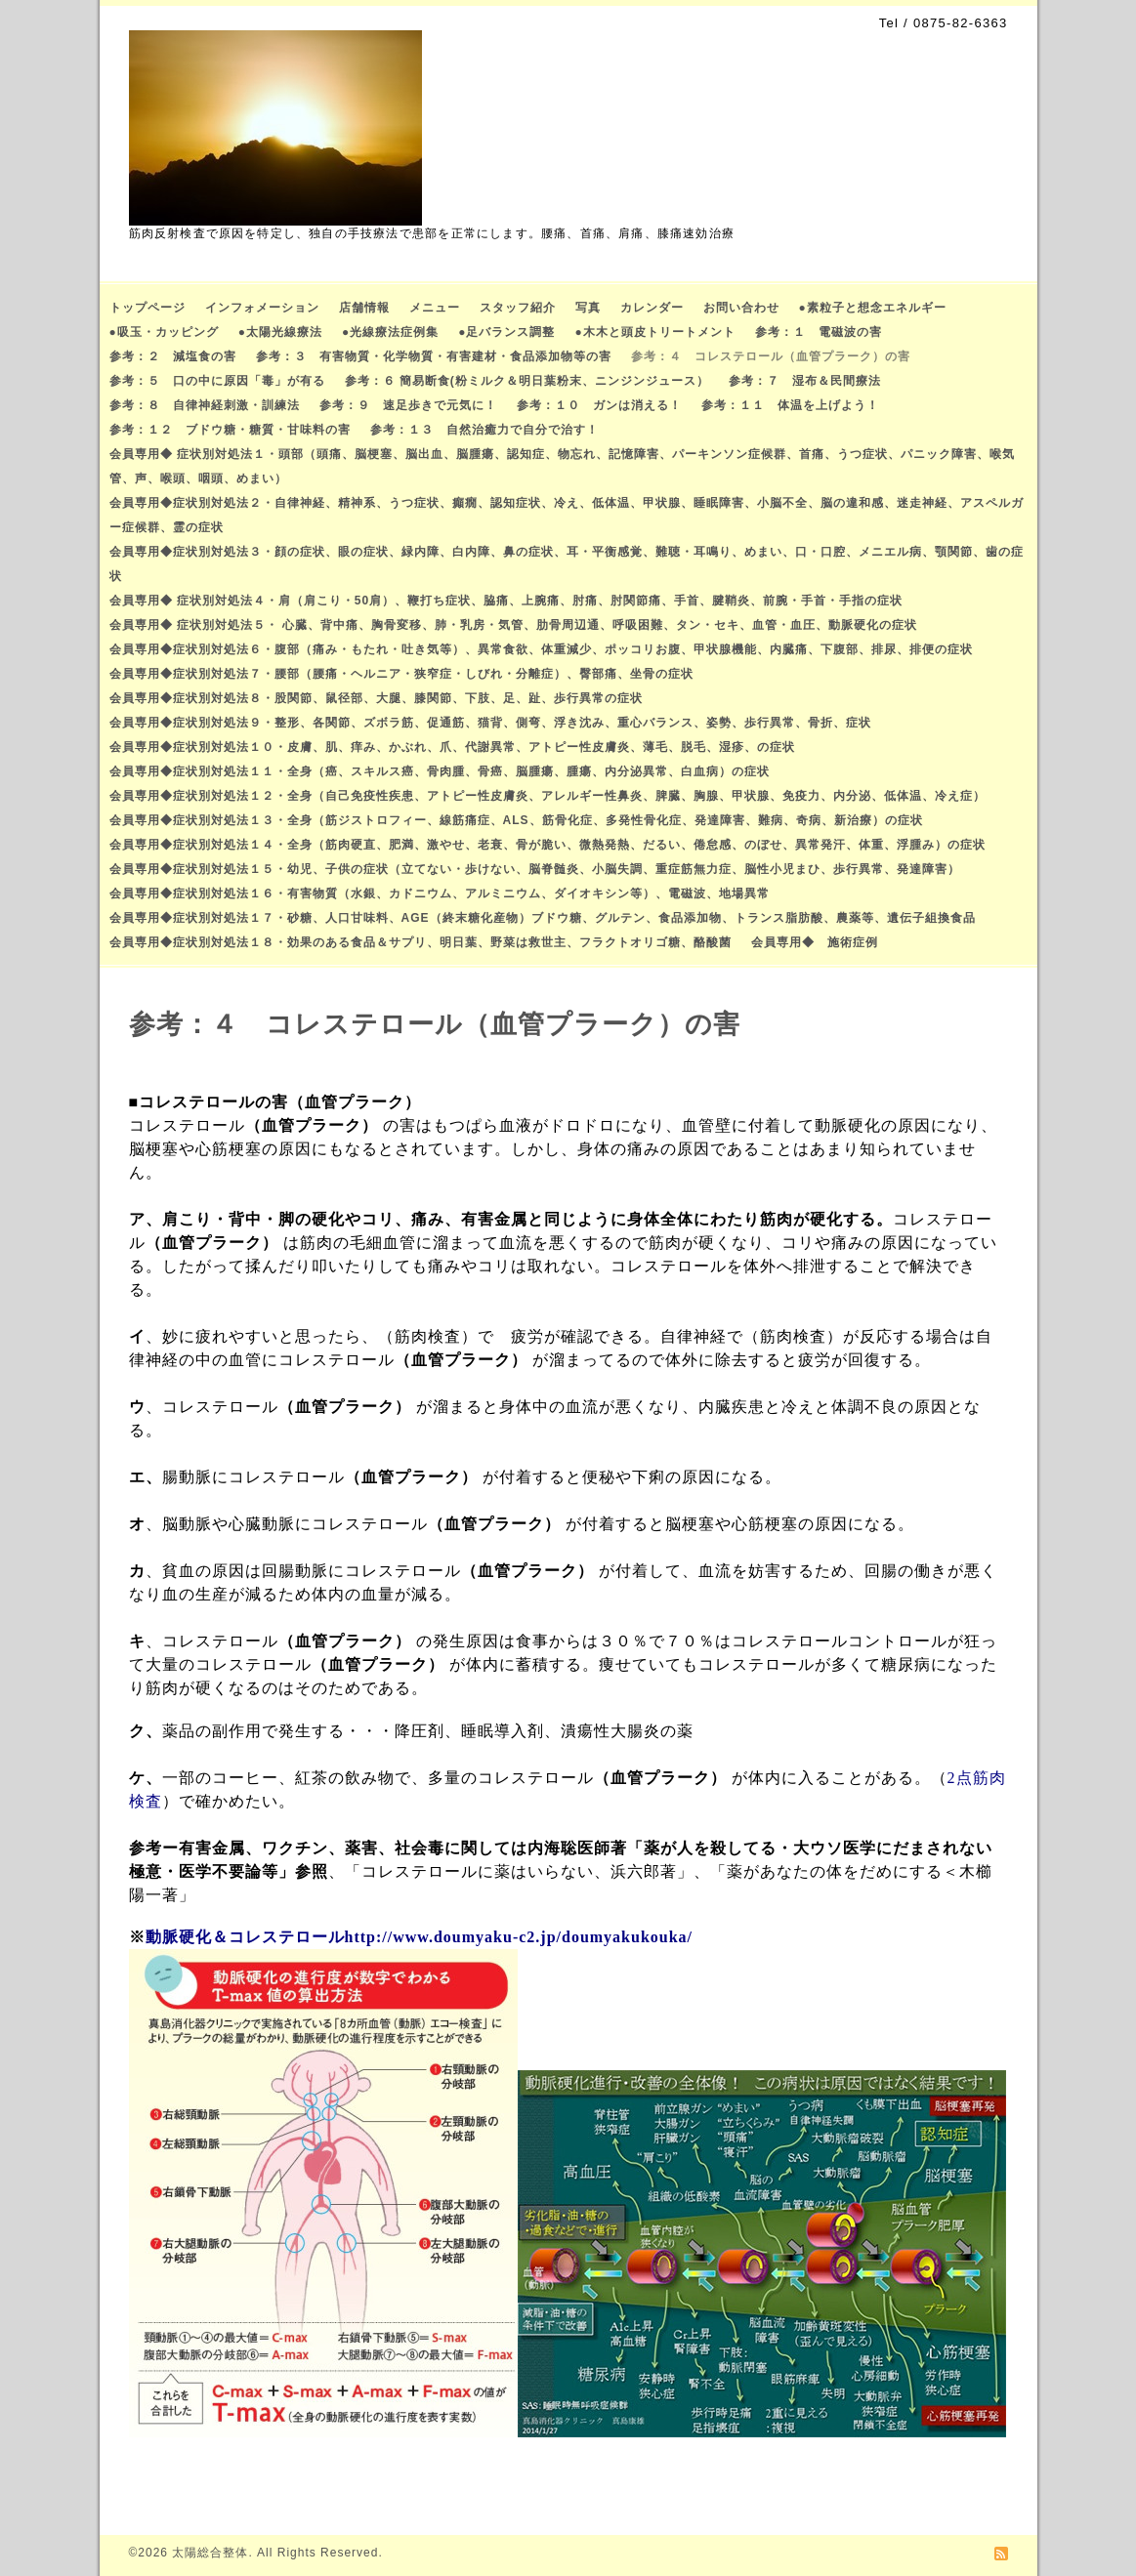  What do you see at coordinates (262, 307) in the screenshot?
I see `インフォメーション` at bounding box center [262, 307].